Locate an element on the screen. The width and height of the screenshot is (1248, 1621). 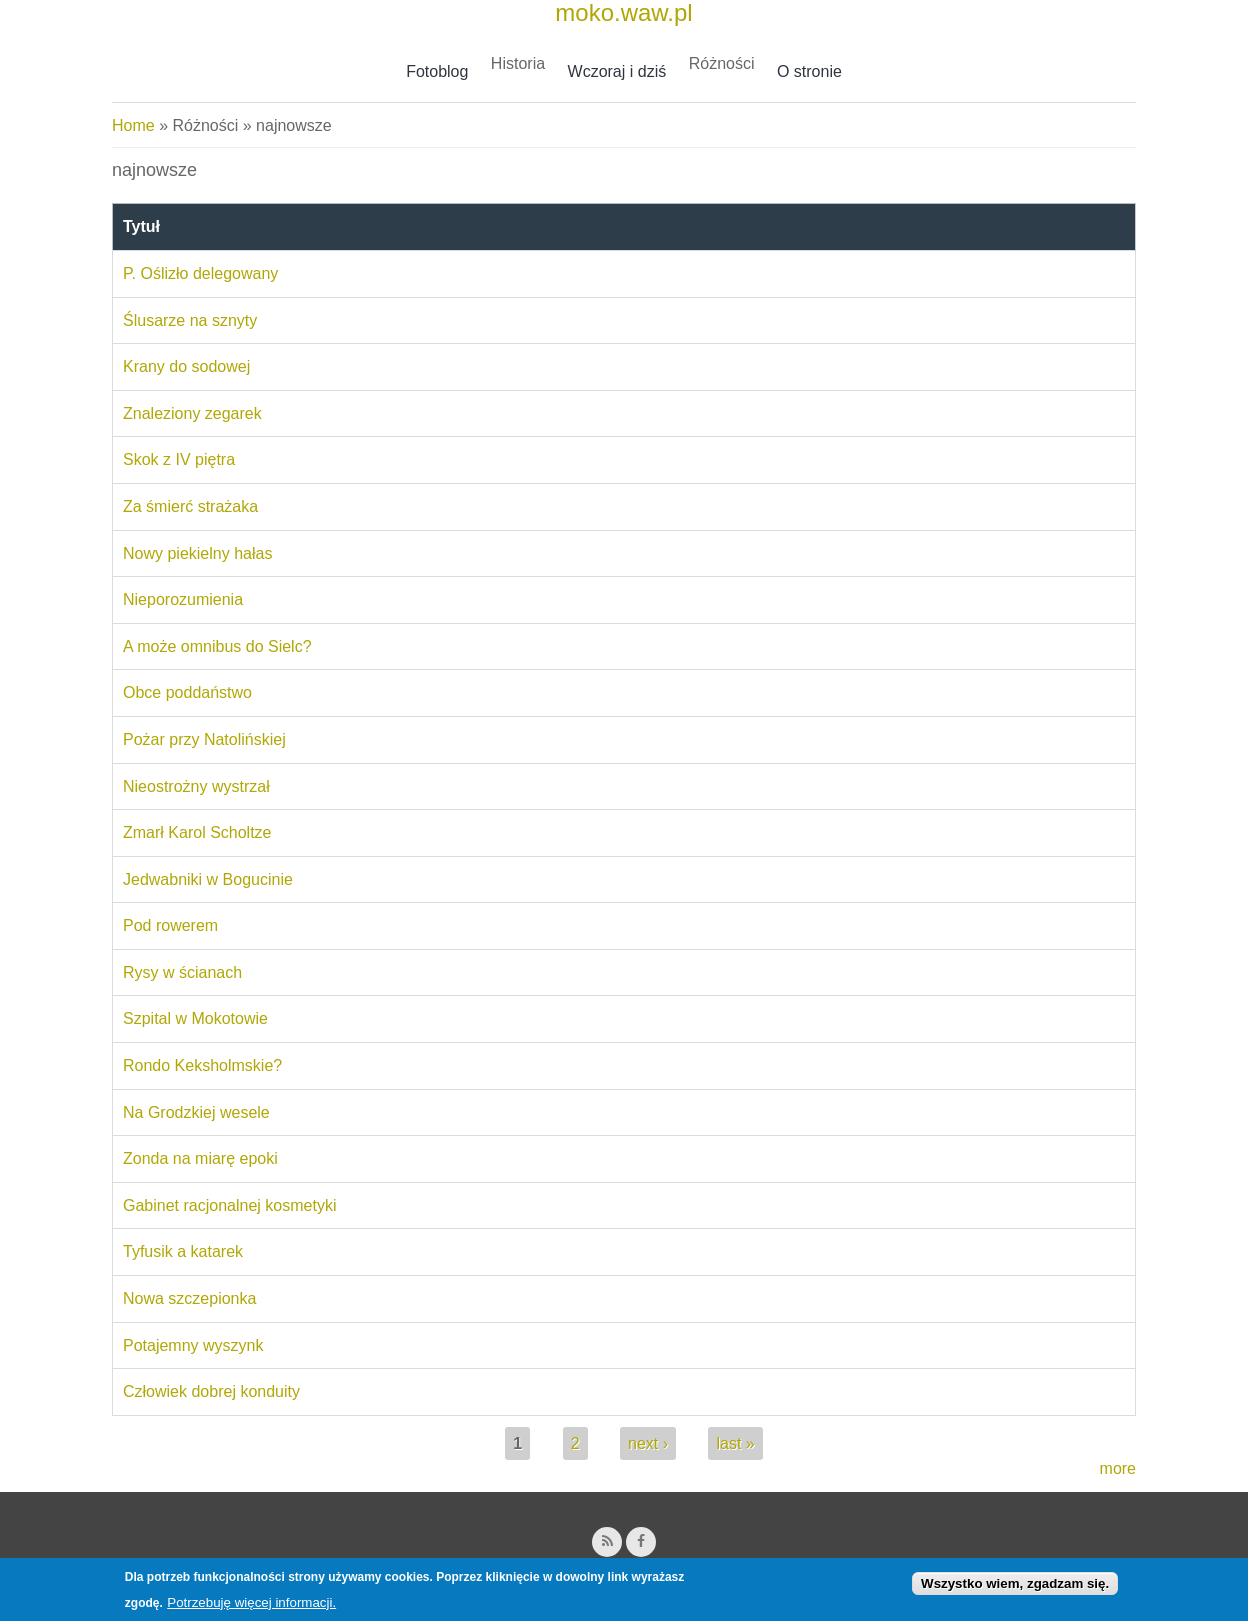
Wszystko wiem, zgadzam się. is located at coordinates (1015, 1587).